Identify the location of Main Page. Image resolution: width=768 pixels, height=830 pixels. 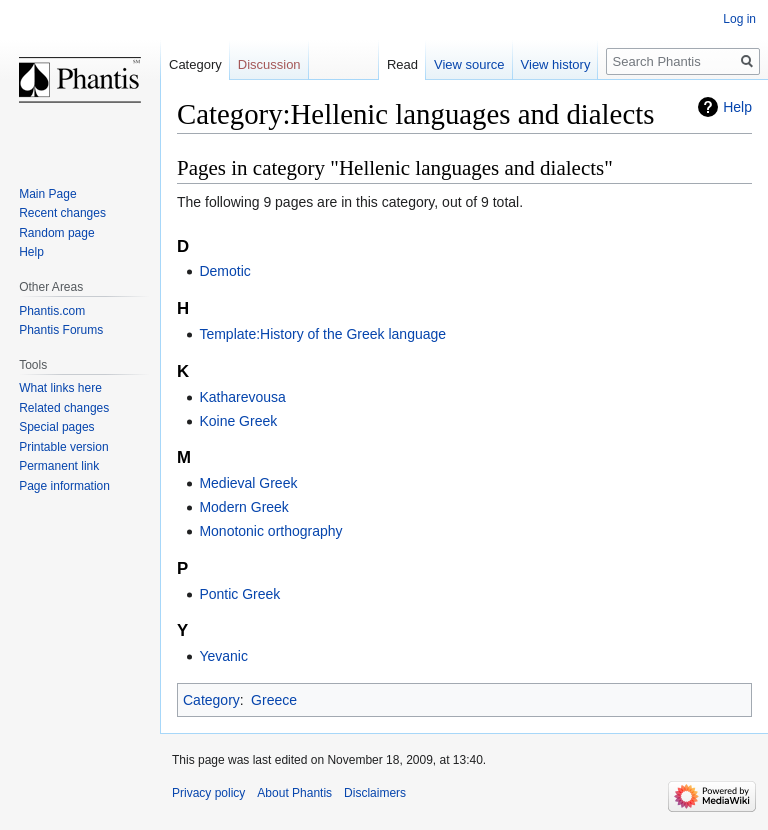
(47, 194).